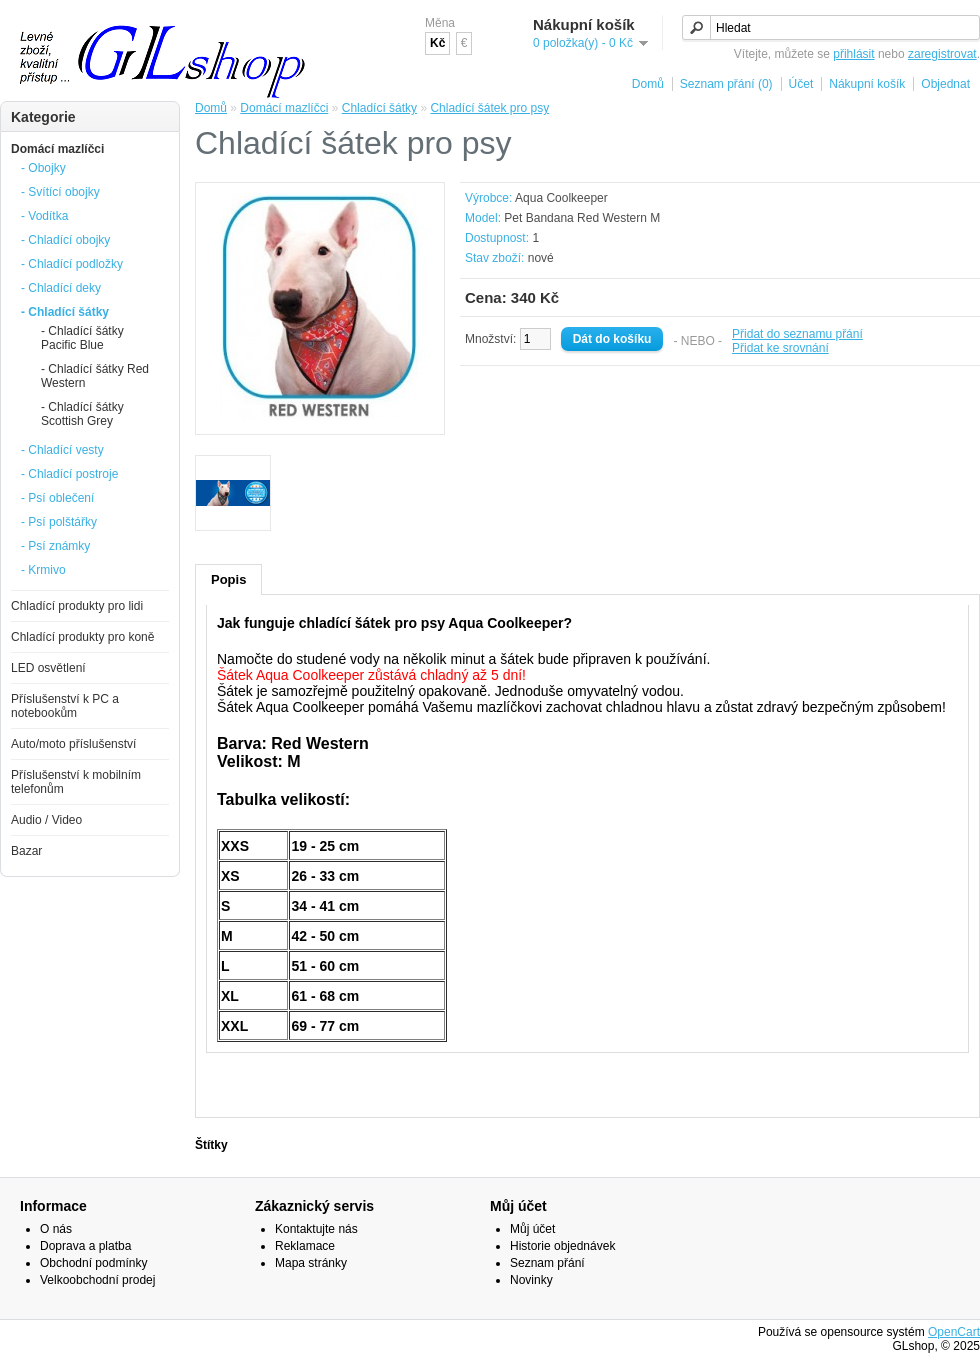 Image resolution: width=980 pixels, height=1353 pixels. Describe the element at coordinates (726, 84) in the screenshot. I see `Seznam přání (0)` at that location.